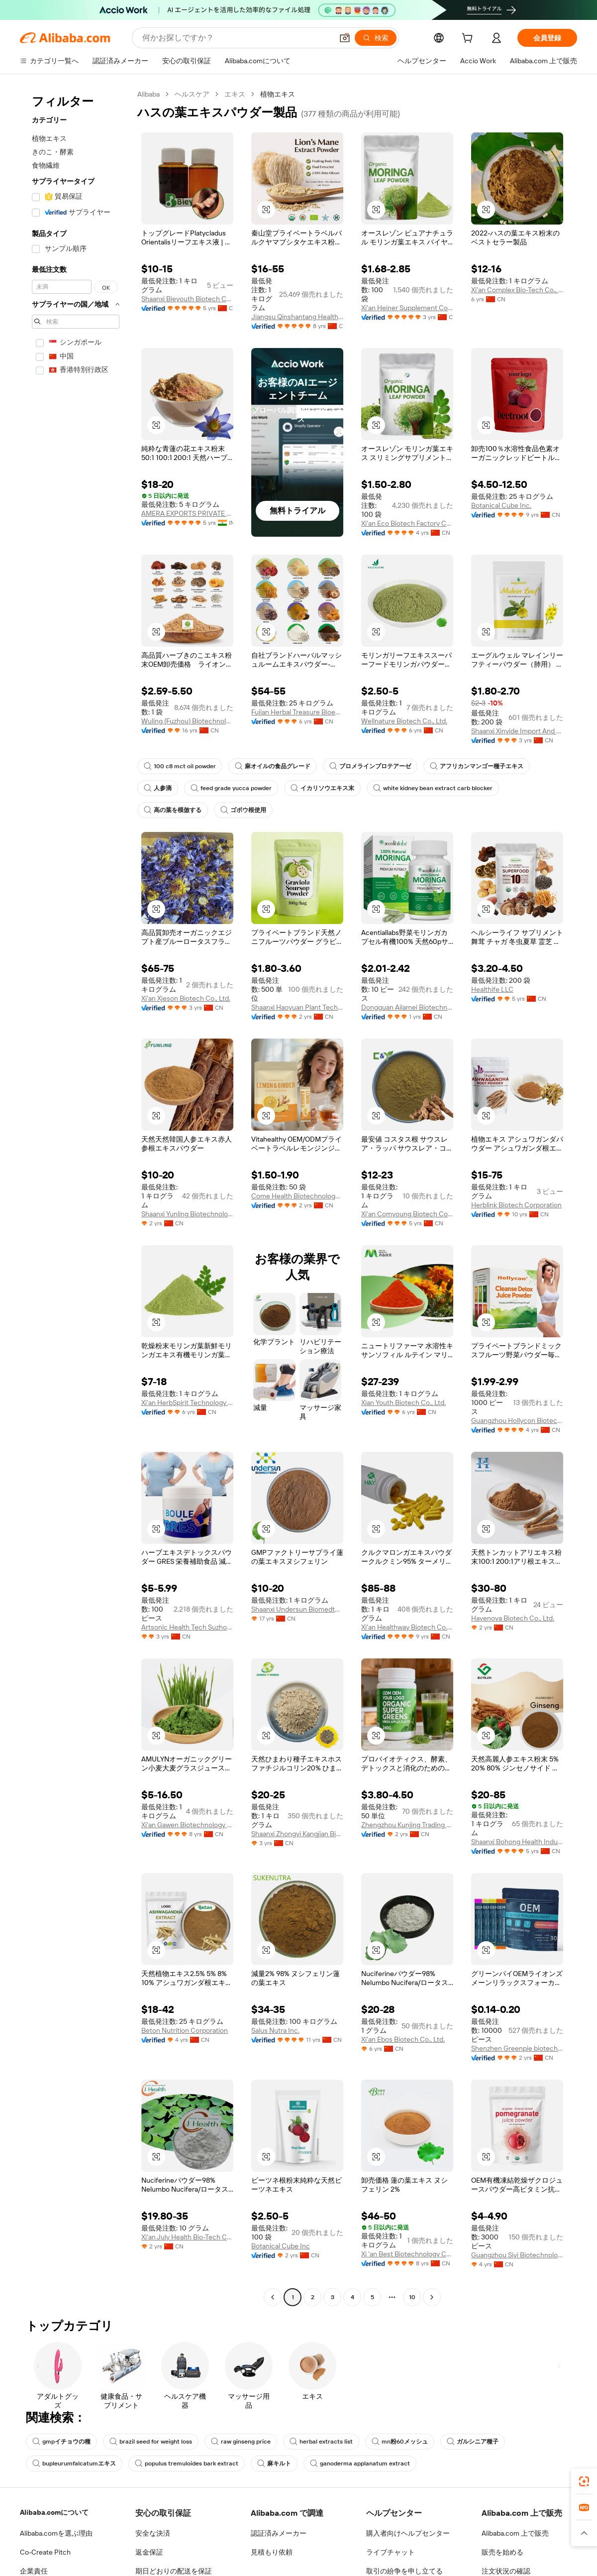  I want to click on Xi 'an Best Biotechnology Co., Ltd., so click(407, 2263).